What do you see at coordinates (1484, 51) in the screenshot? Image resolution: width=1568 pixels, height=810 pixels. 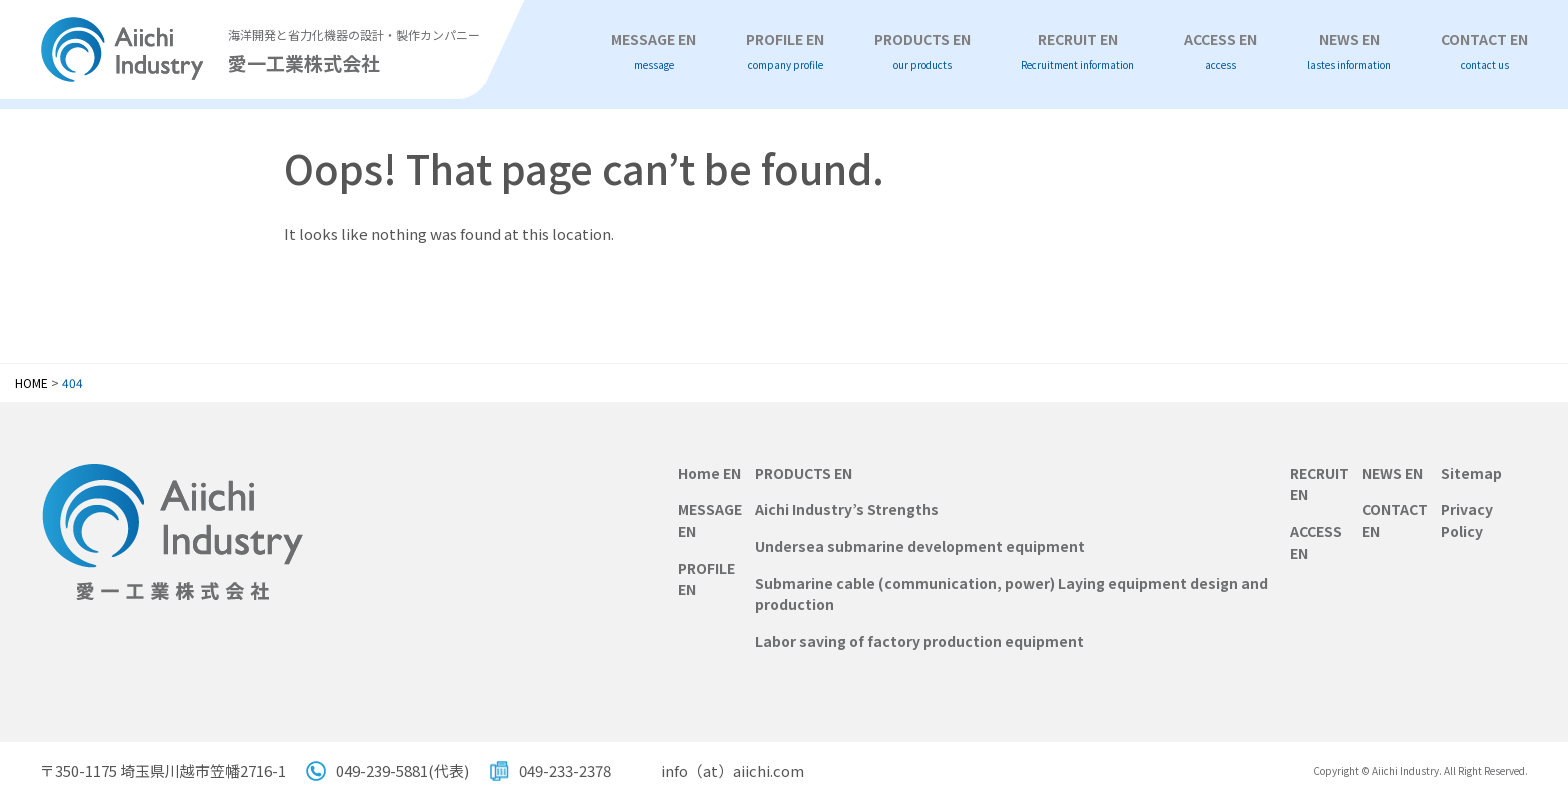 I see `CONTACT EN` at bounding box center [1484, 51].